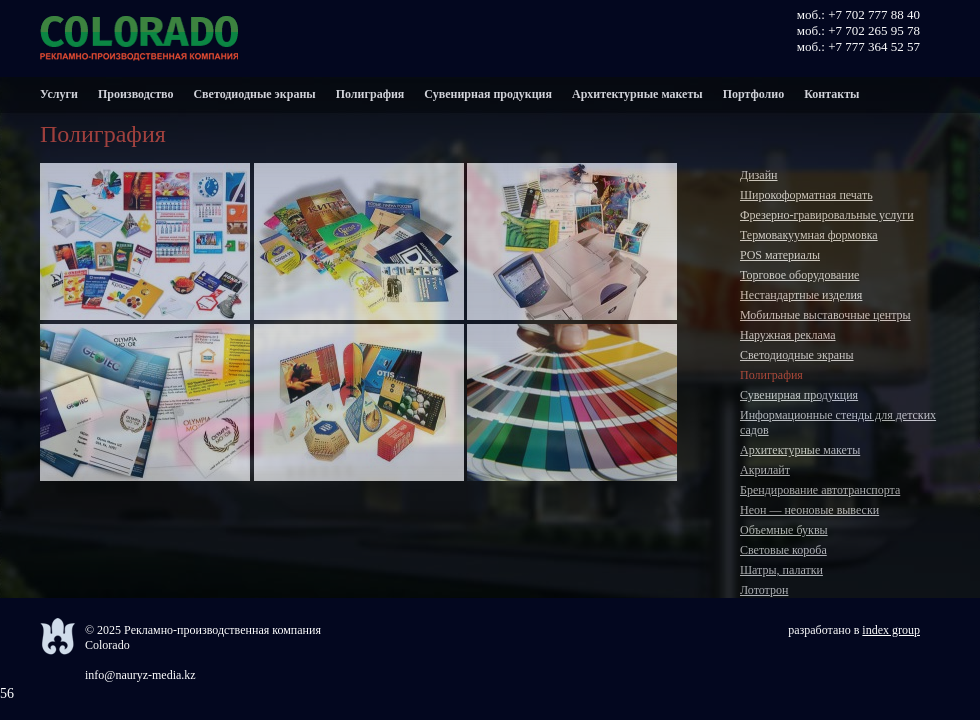  What do you see at coordinates (831, 94) in the screenshot?
I see `Контакты` at bounding box center [831, 94].